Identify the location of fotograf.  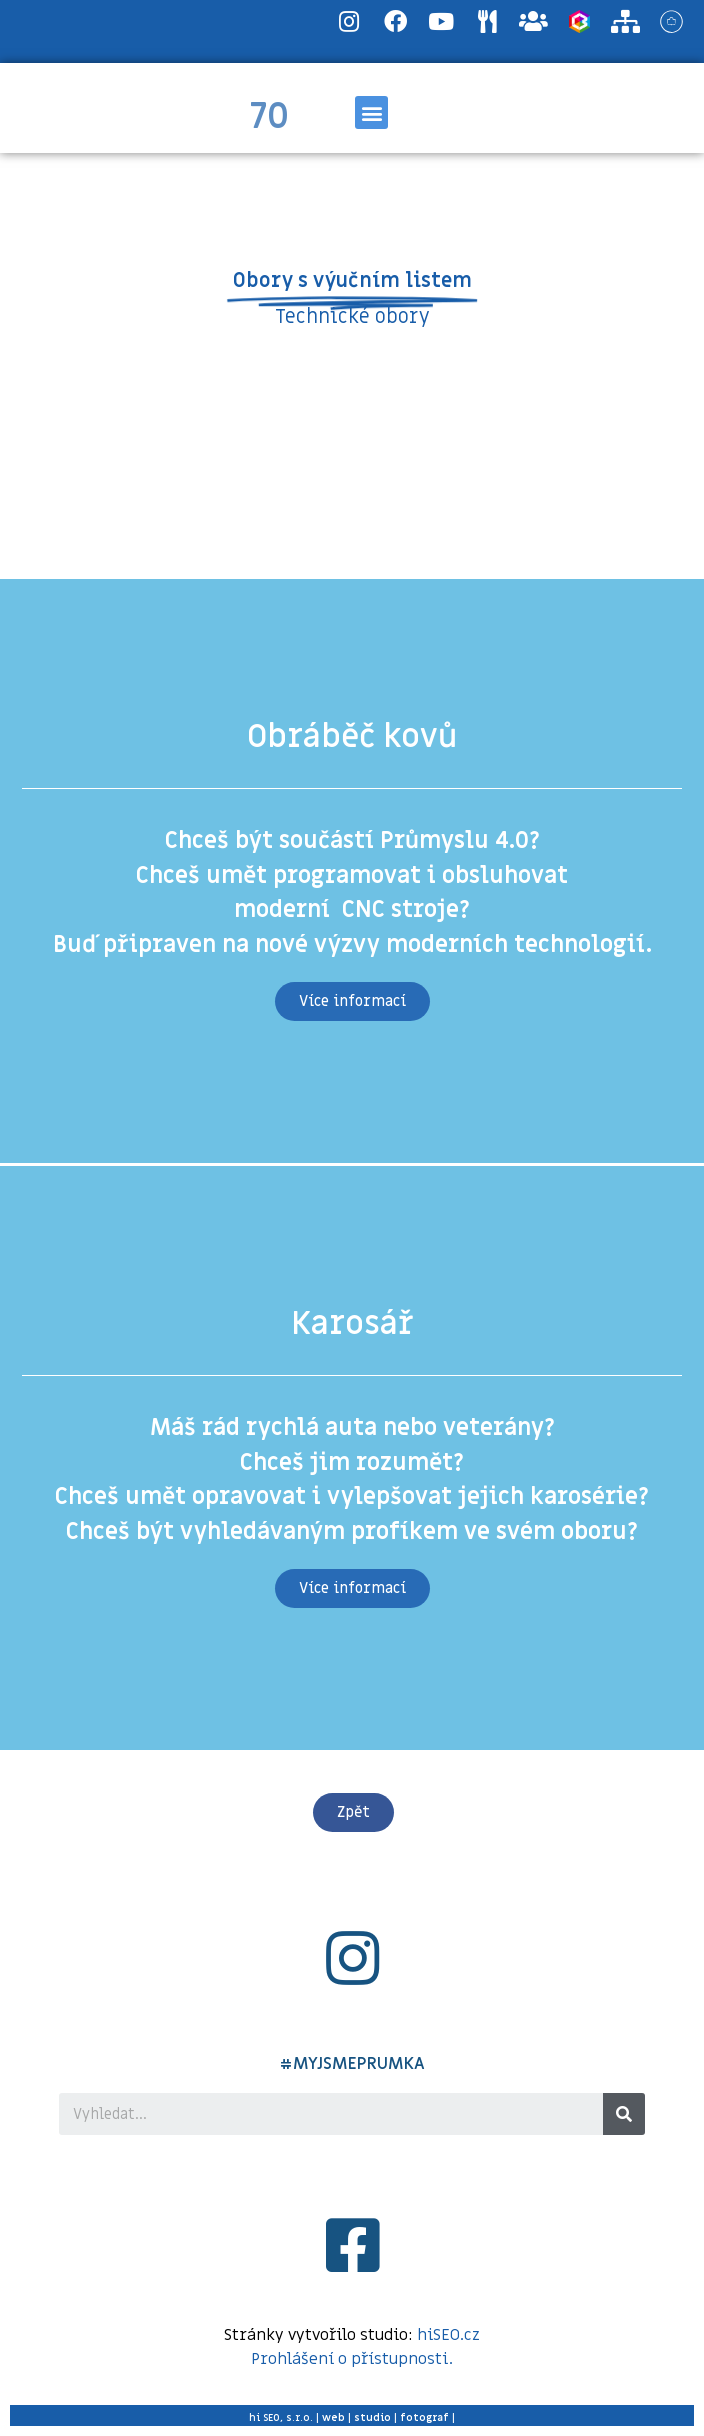
(424, 2417).